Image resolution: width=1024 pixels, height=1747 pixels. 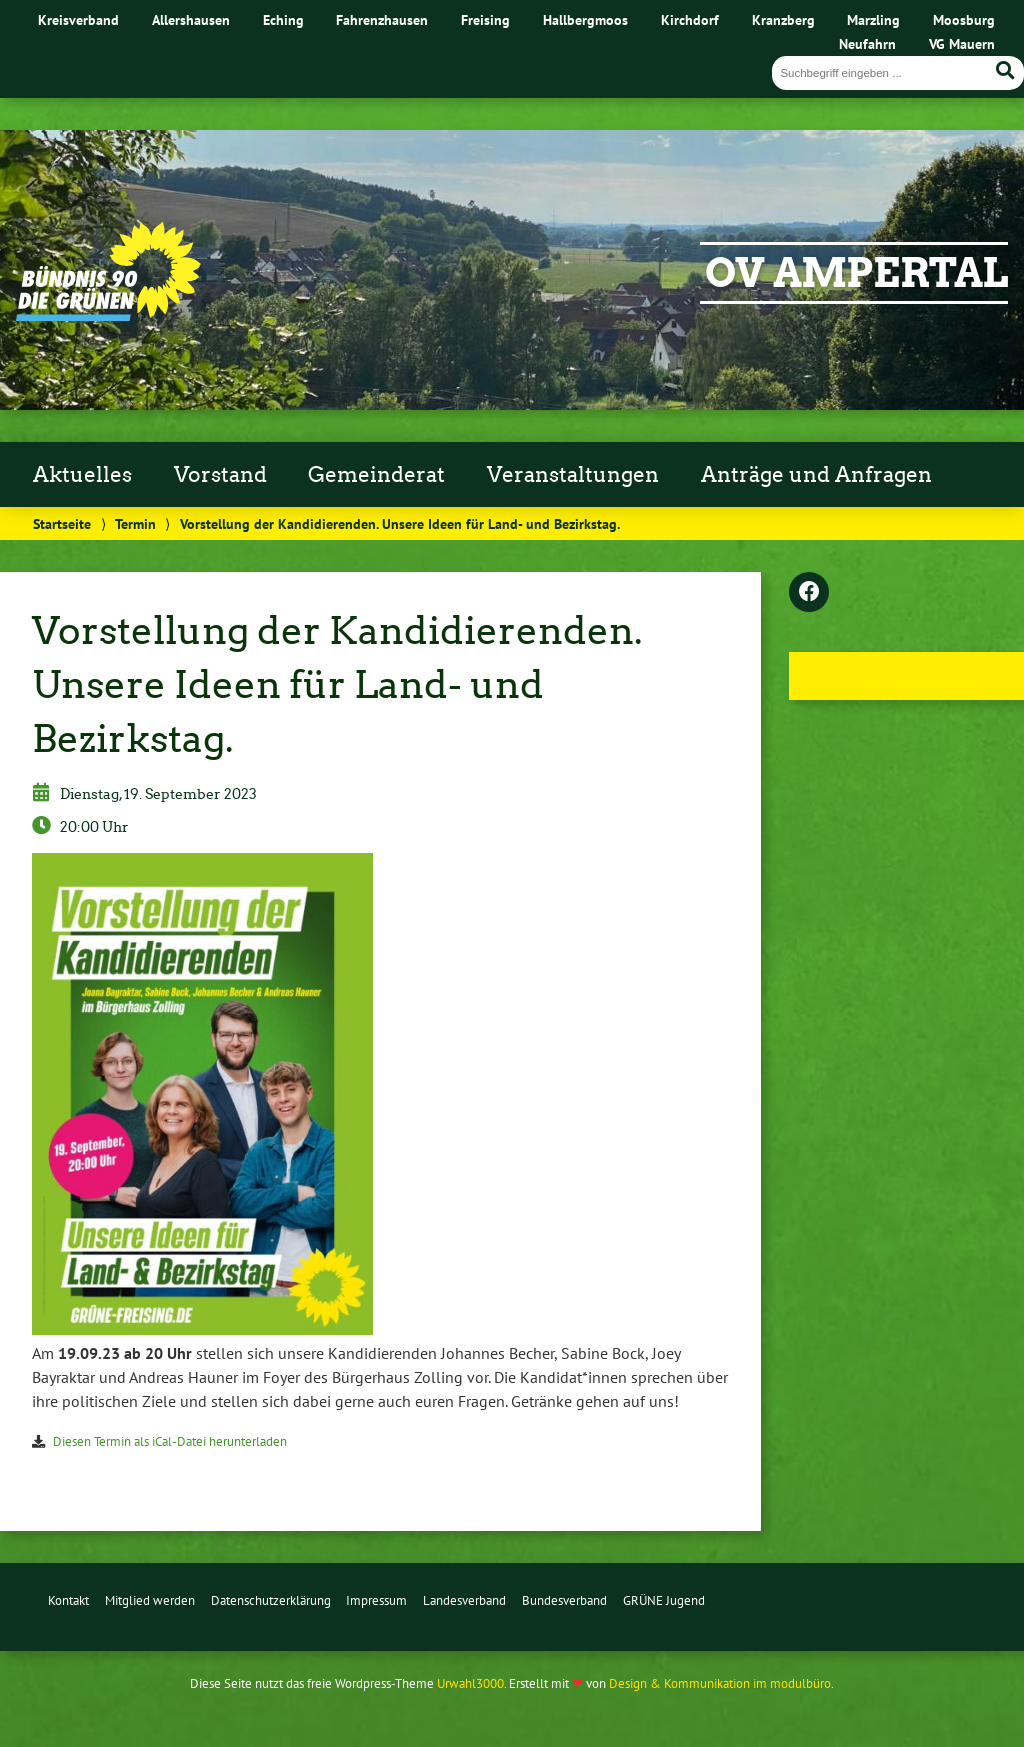 I want to click on Landesverband, so click(x=464, y=1600).